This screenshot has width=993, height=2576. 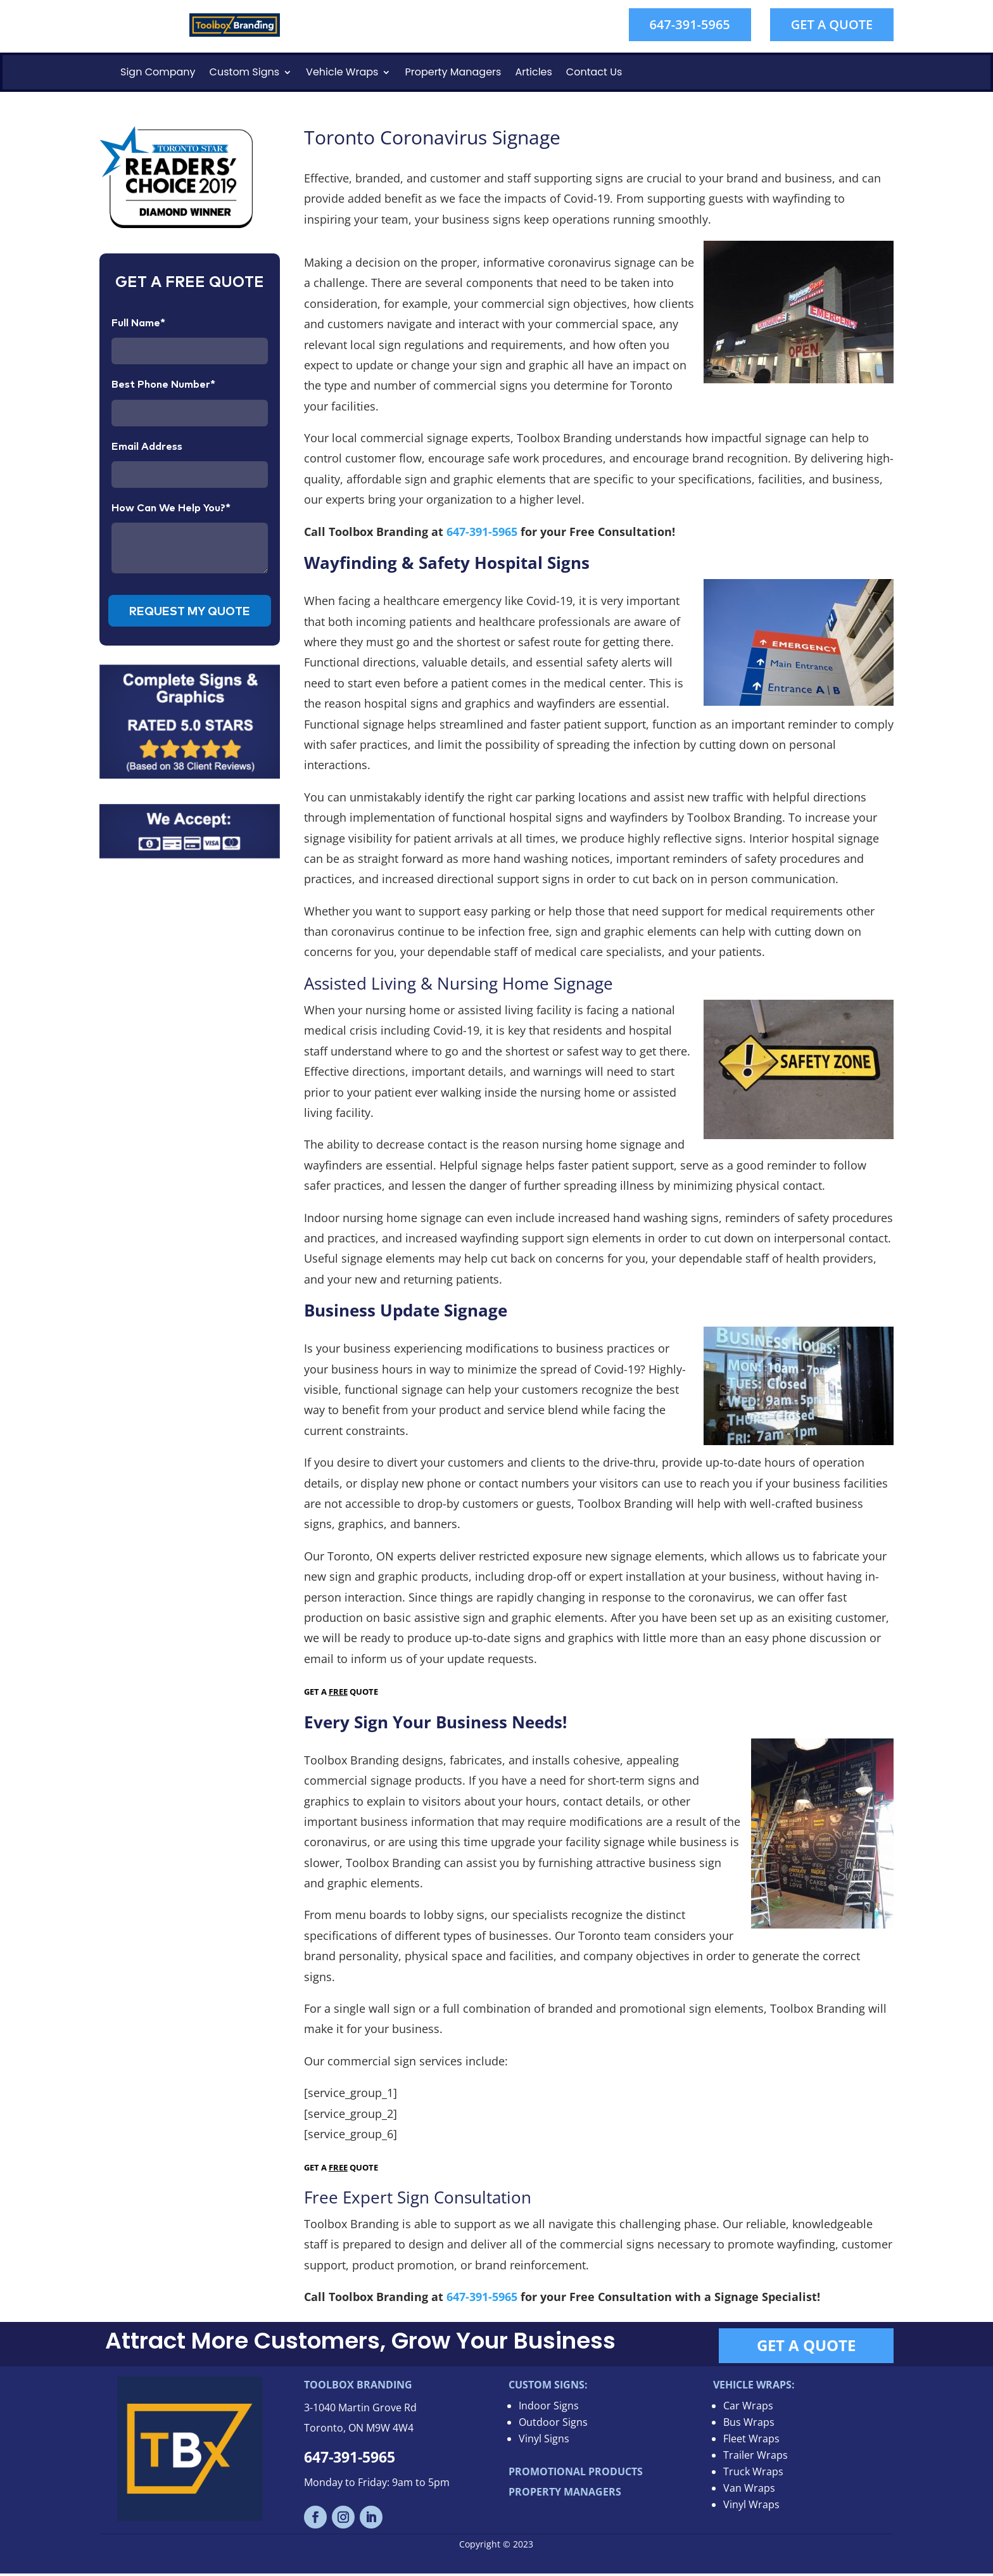 What do you see at coordinates (749, 2425) in the screenshot?
I see `Bus Wraps` at bounding box center [749, 2425].